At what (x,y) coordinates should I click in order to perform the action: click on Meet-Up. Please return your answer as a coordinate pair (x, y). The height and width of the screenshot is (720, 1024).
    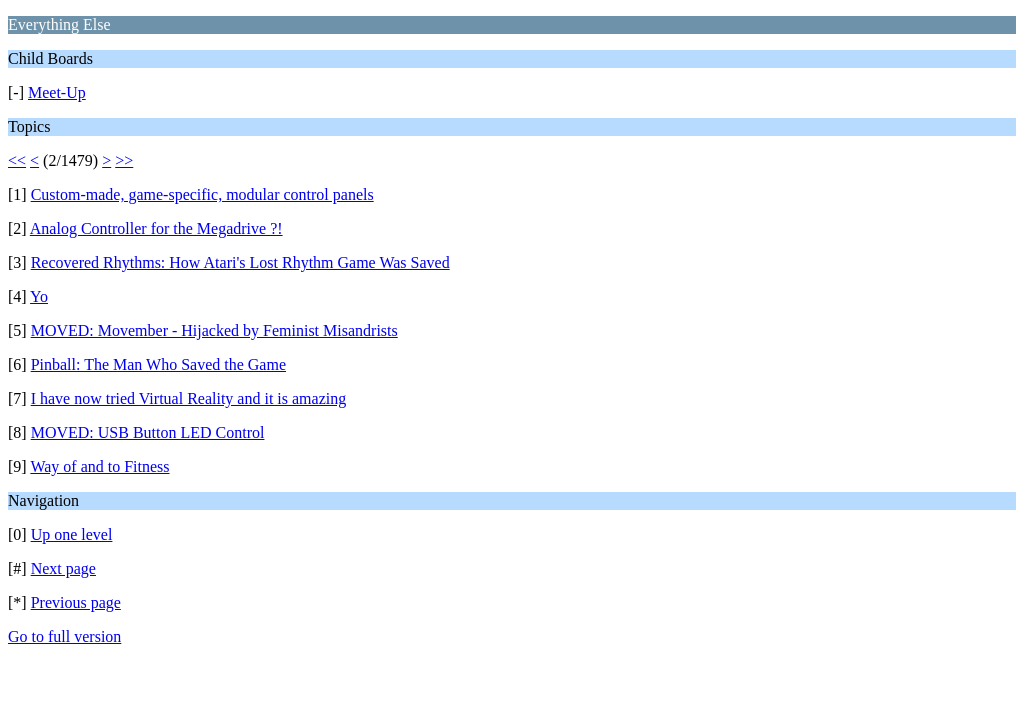
    Looking at the image, I should click on (57, 92).